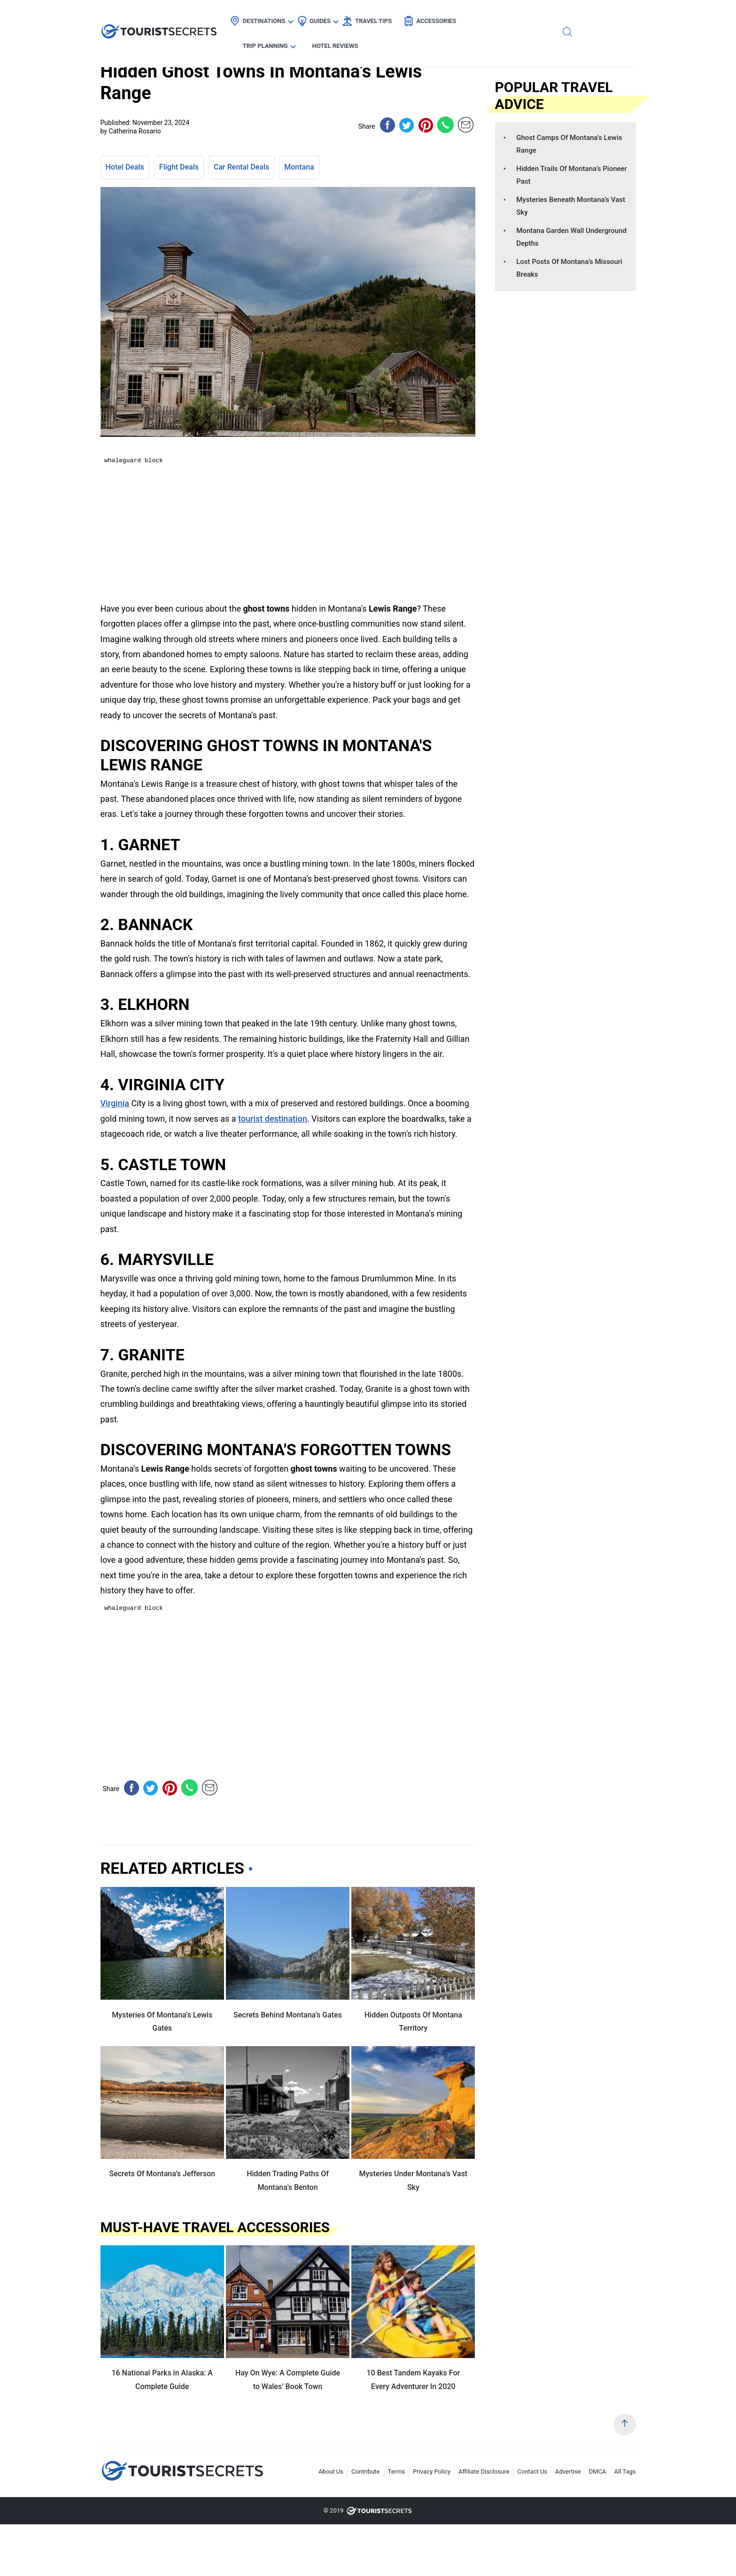 The image size is (736, 2576). Describe the element at coordinates (396, 2471) in the screenshot. I see `Terms` at that location.